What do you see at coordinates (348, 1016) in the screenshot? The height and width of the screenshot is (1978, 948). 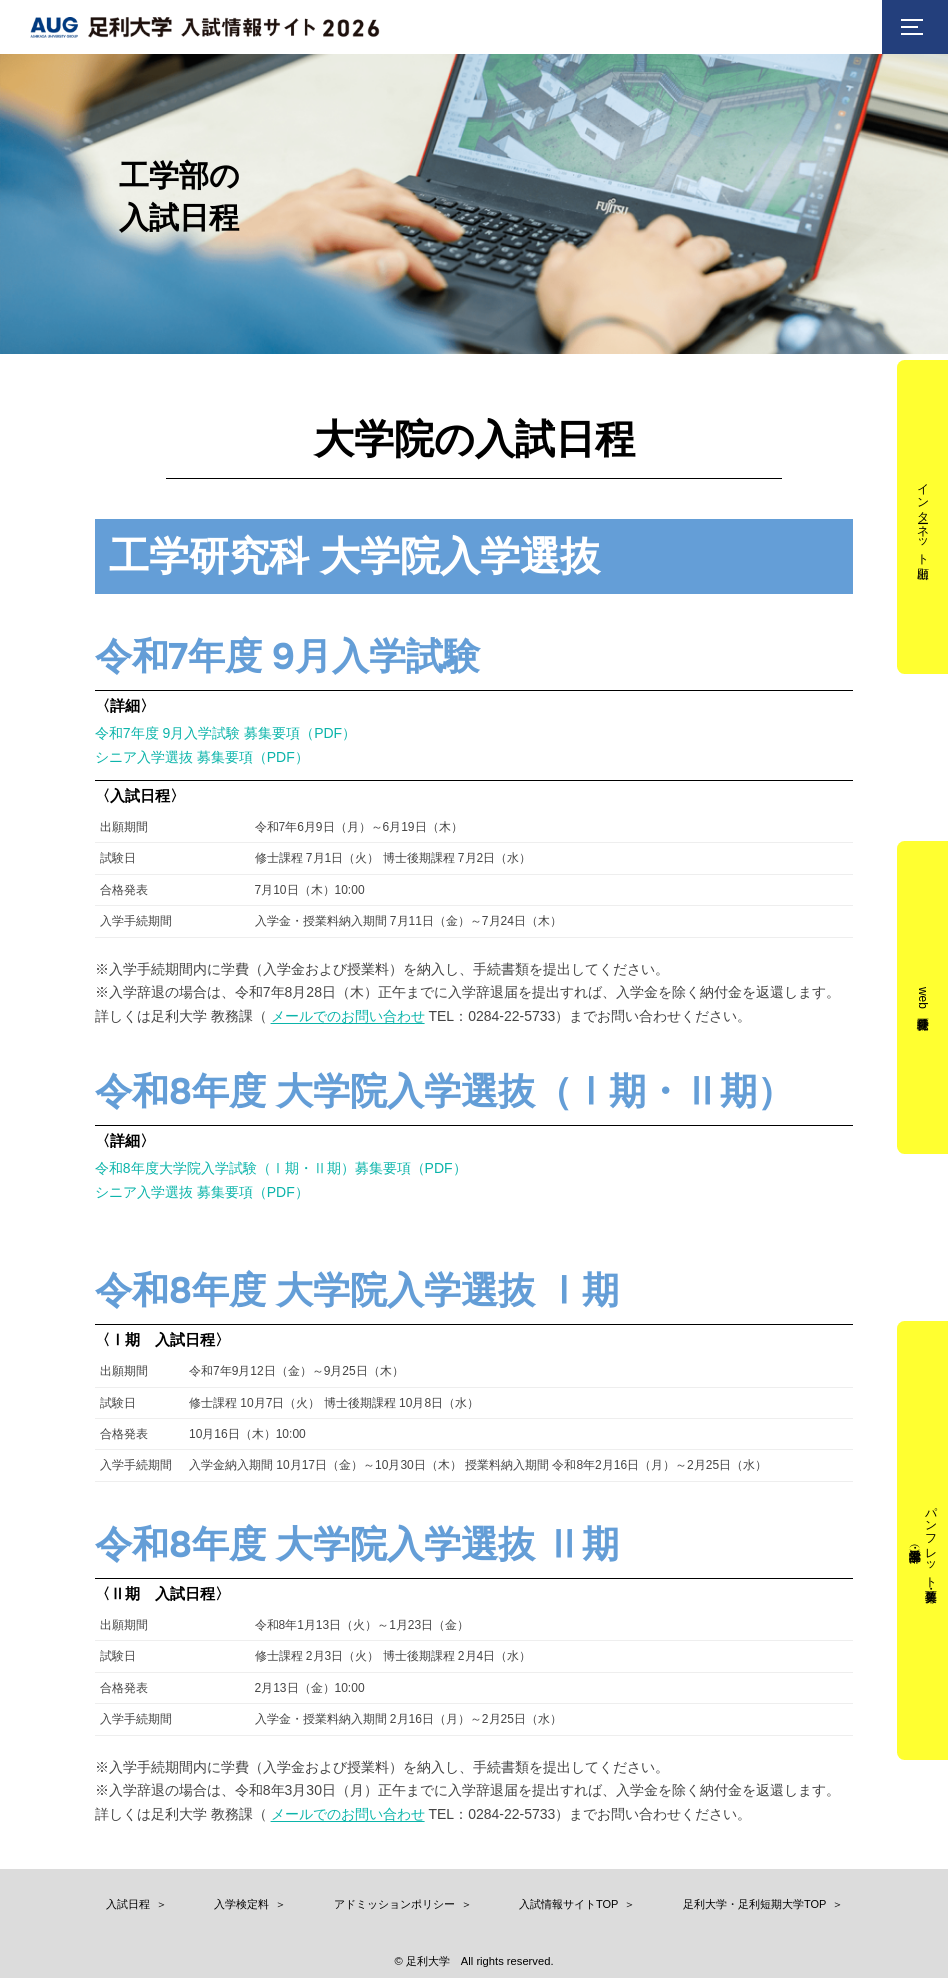 I see `メールでのお問い合わせ` at bounding box center [348, 1016].